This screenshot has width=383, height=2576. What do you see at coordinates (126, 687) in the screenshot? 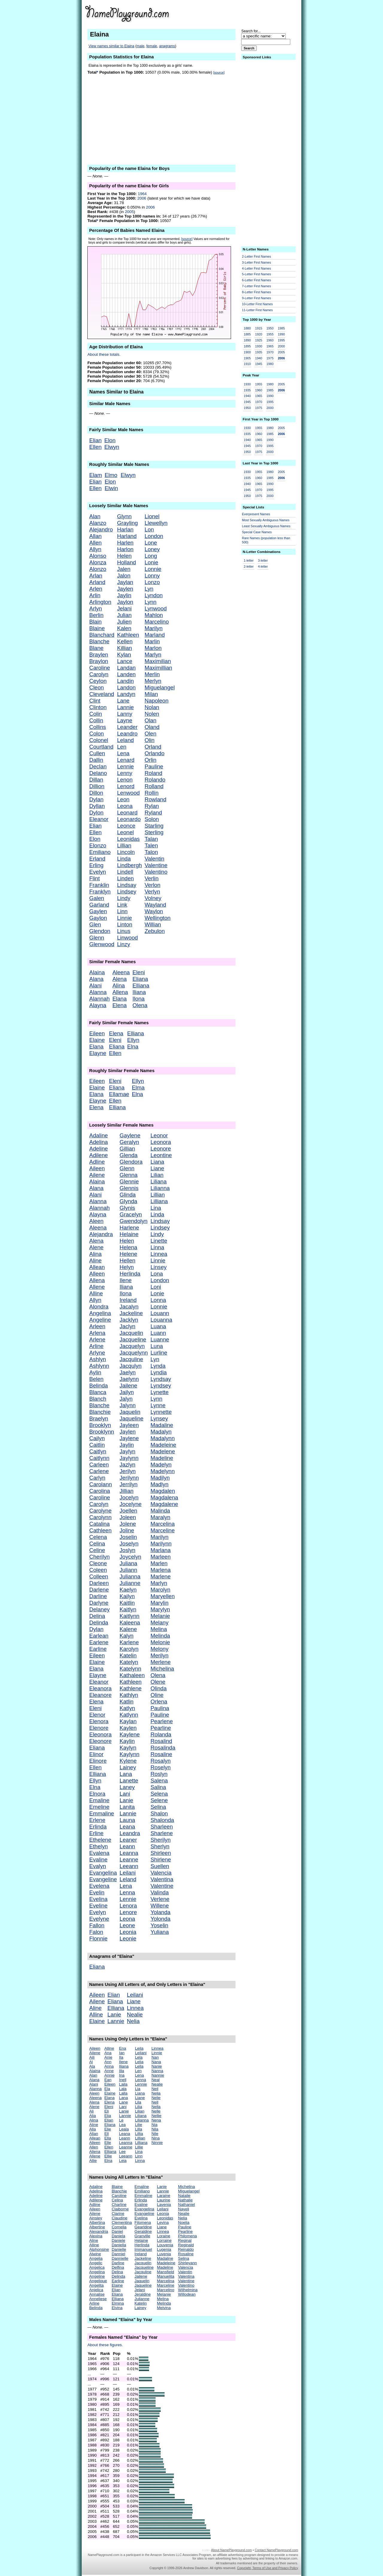
I see `Landon` at bounding box center [126, 687].